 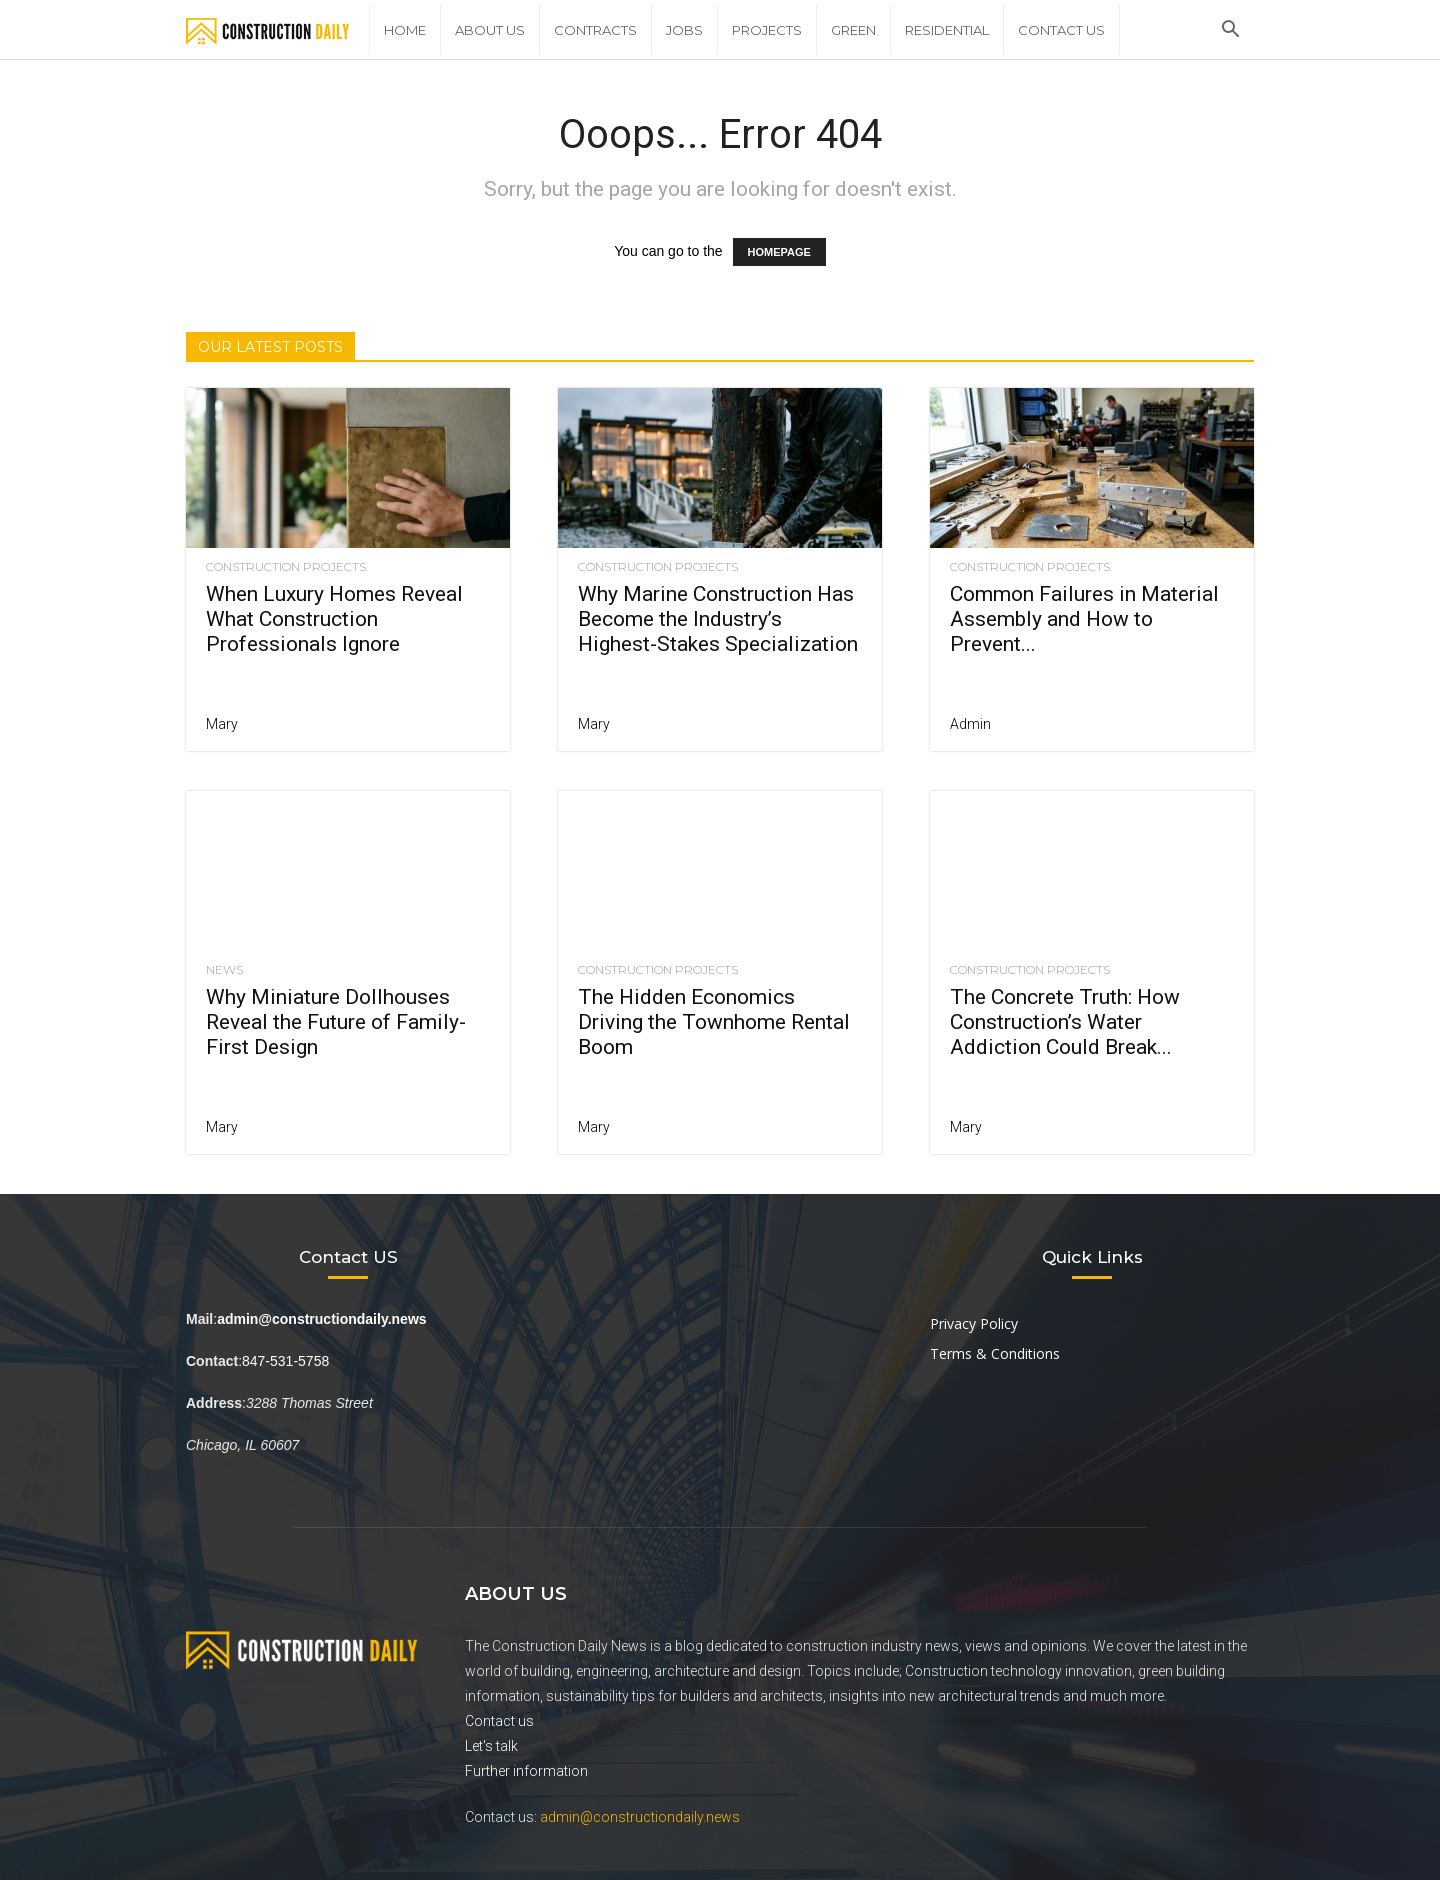 What do you see at coordinates (779, 252) in the screenshot?
I see `HOMEPAGE` at bounding box center [779, 252].